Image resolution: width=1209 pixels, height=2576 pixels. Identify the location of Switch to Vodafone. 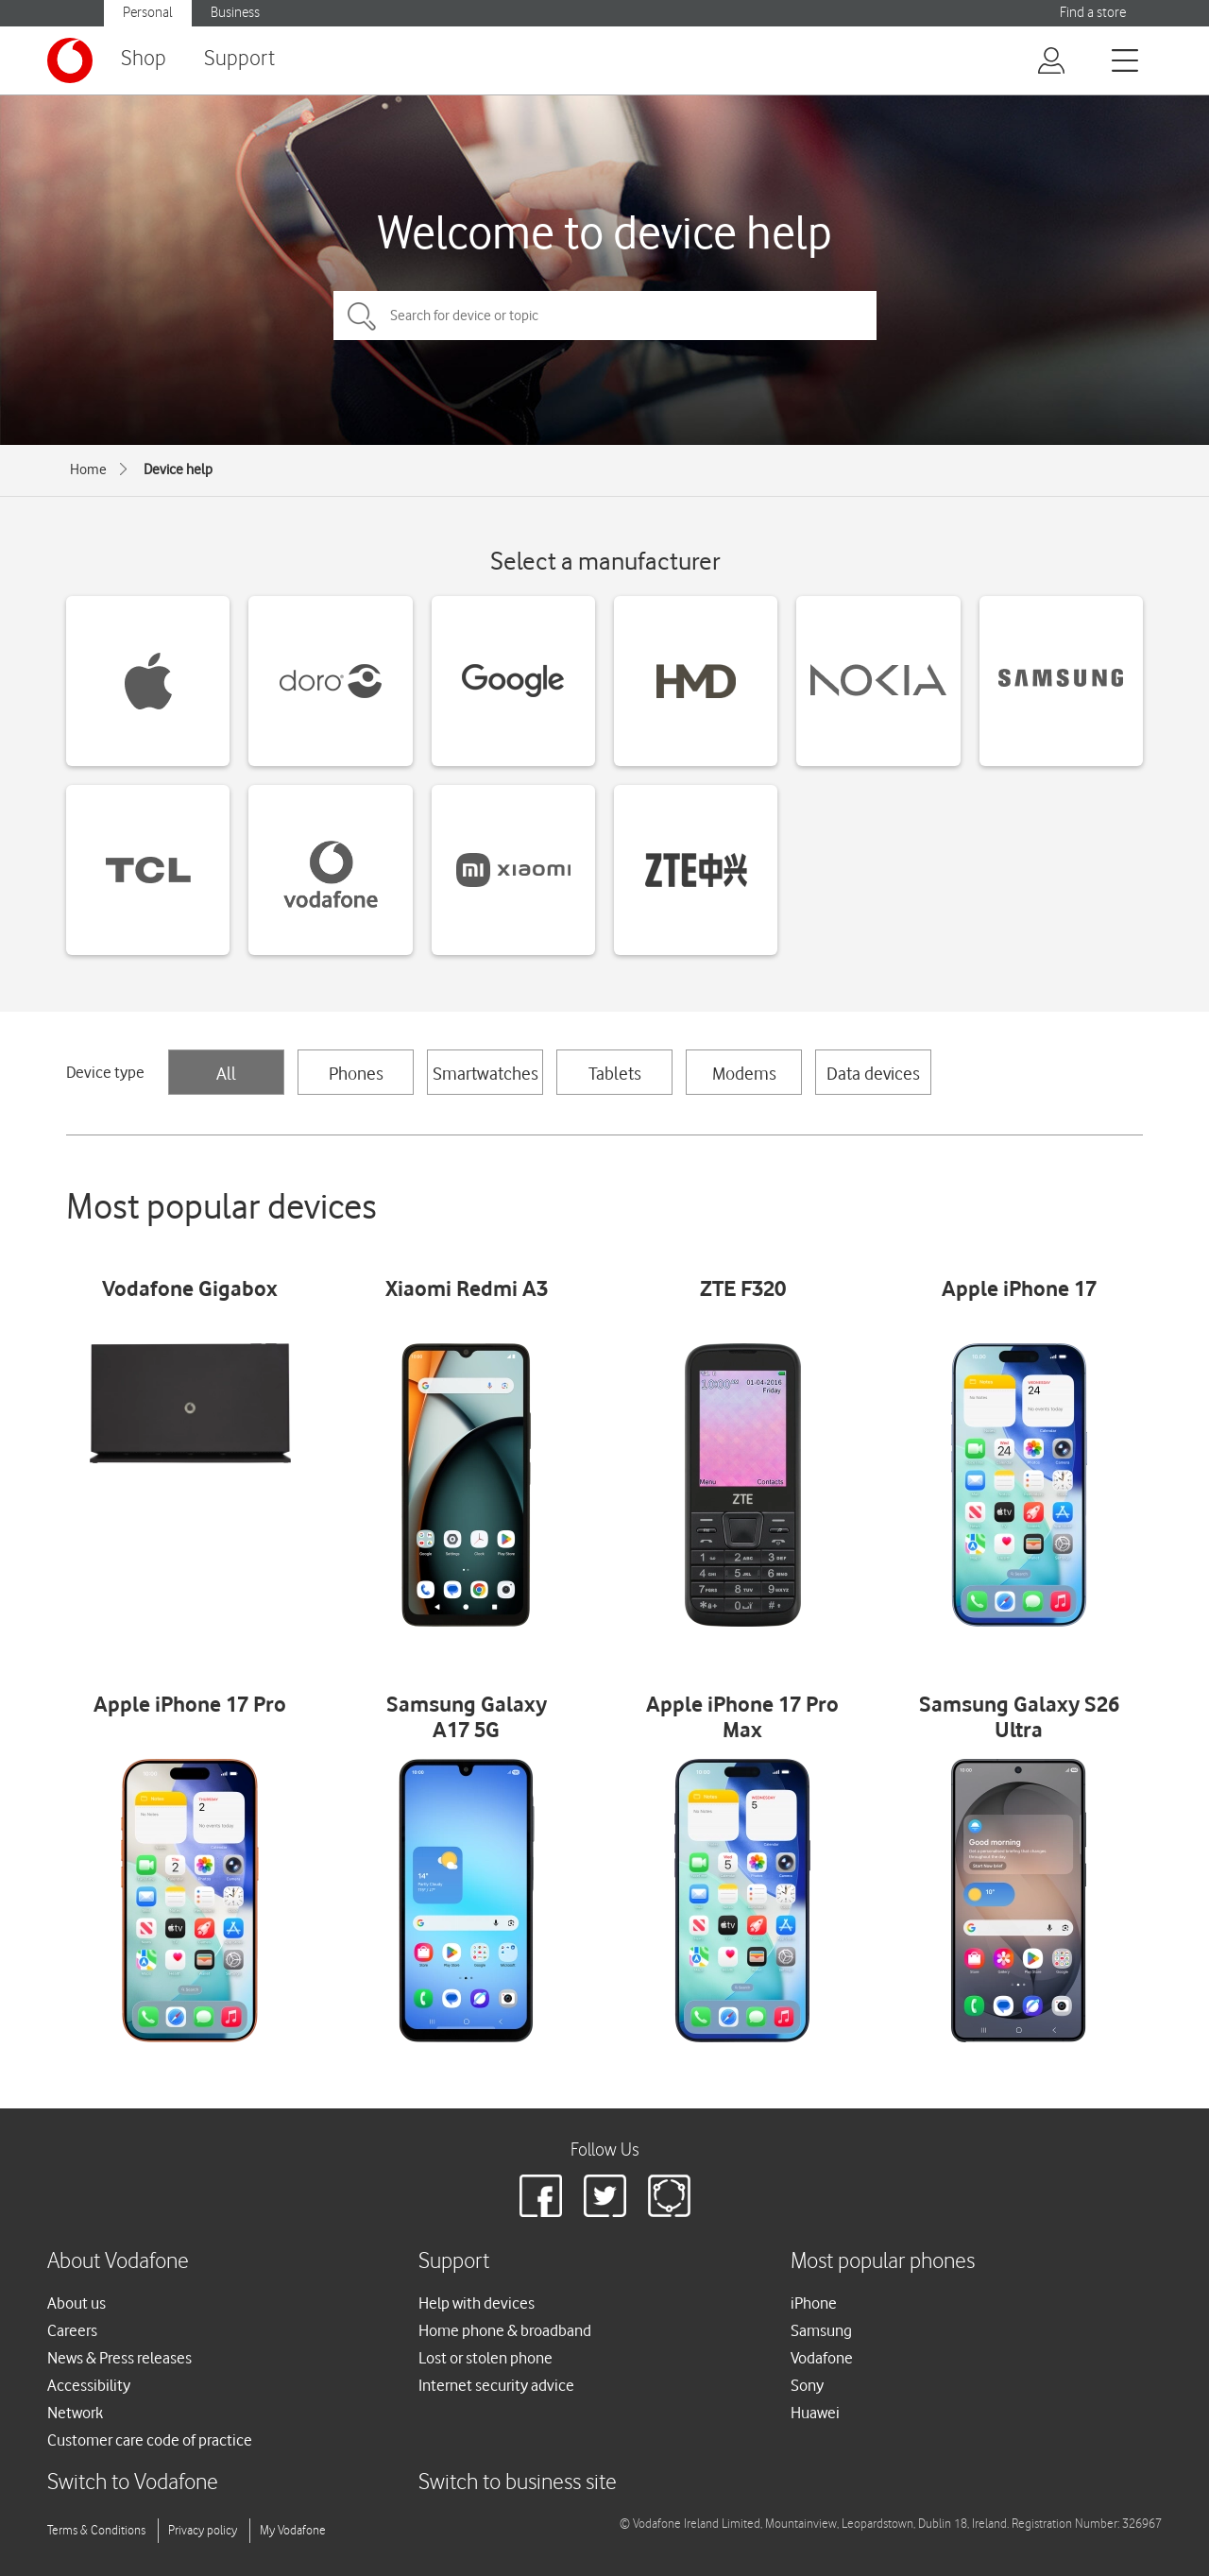
(132, 2483).